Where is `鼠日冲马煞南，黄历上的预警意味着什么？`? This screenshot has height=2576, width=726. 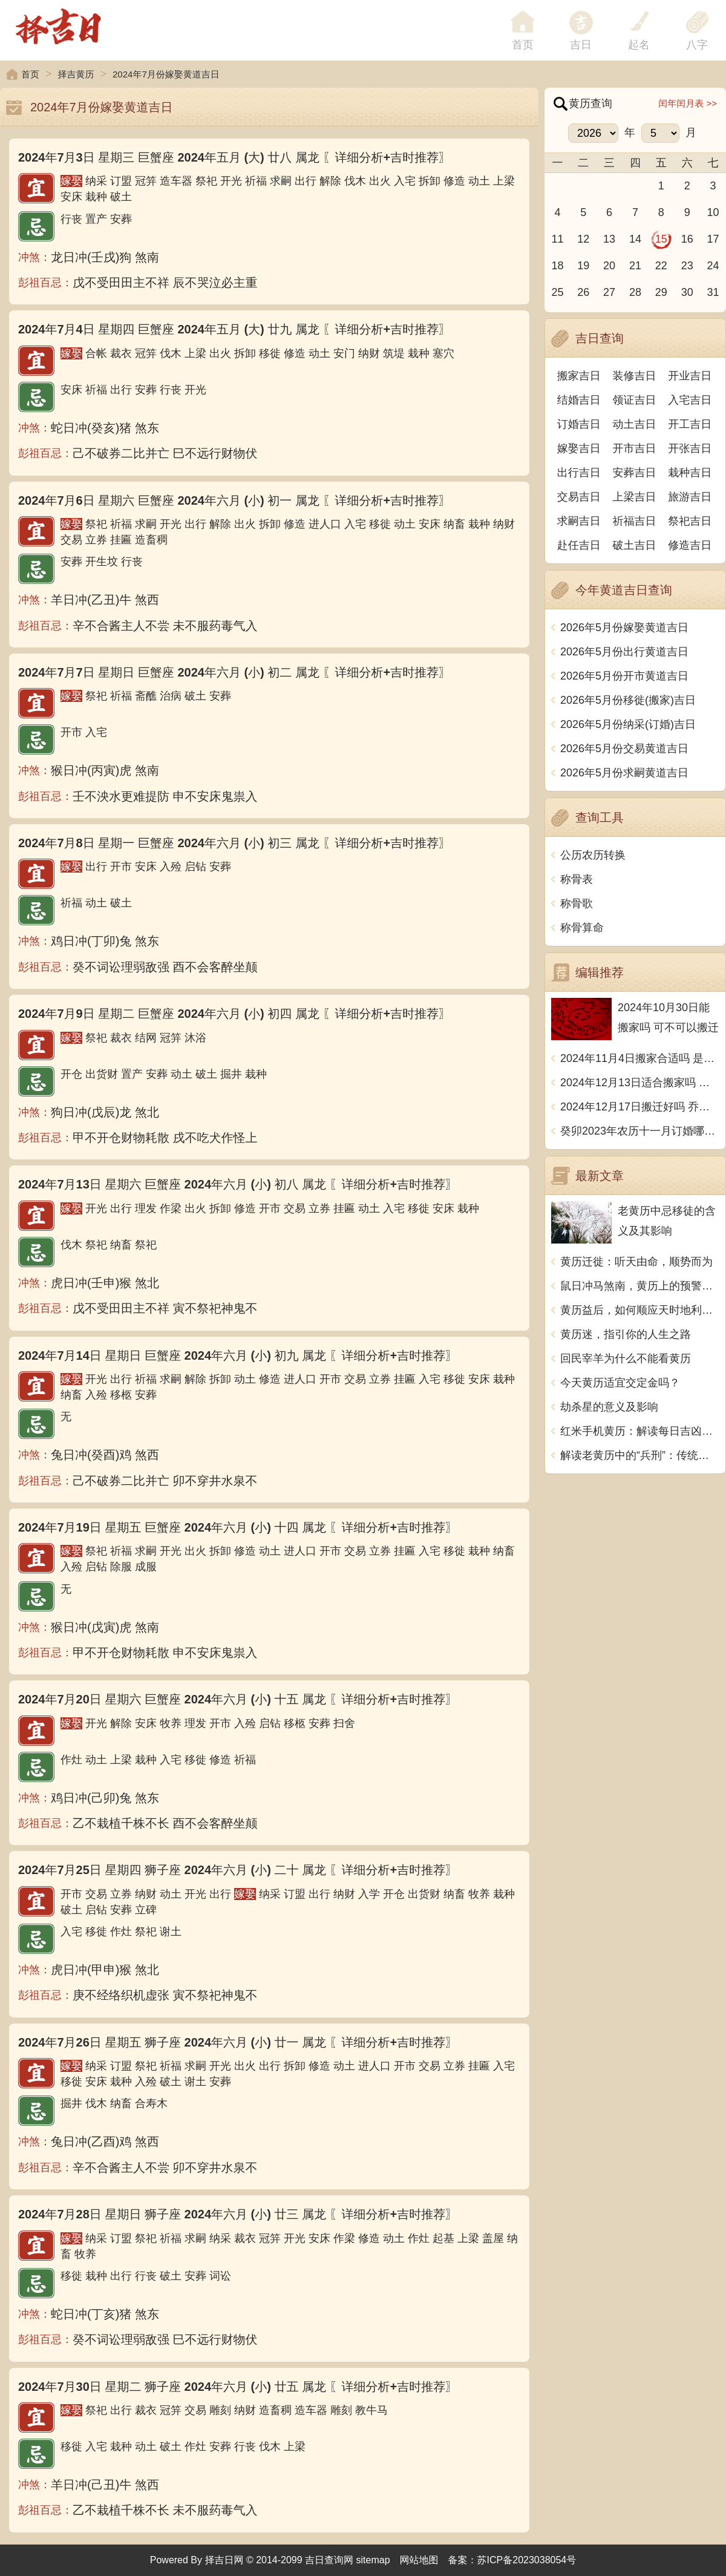 鼠日冲马煞南，黄历上的预警意味着什么？ is located at coordinates (639, 1286).